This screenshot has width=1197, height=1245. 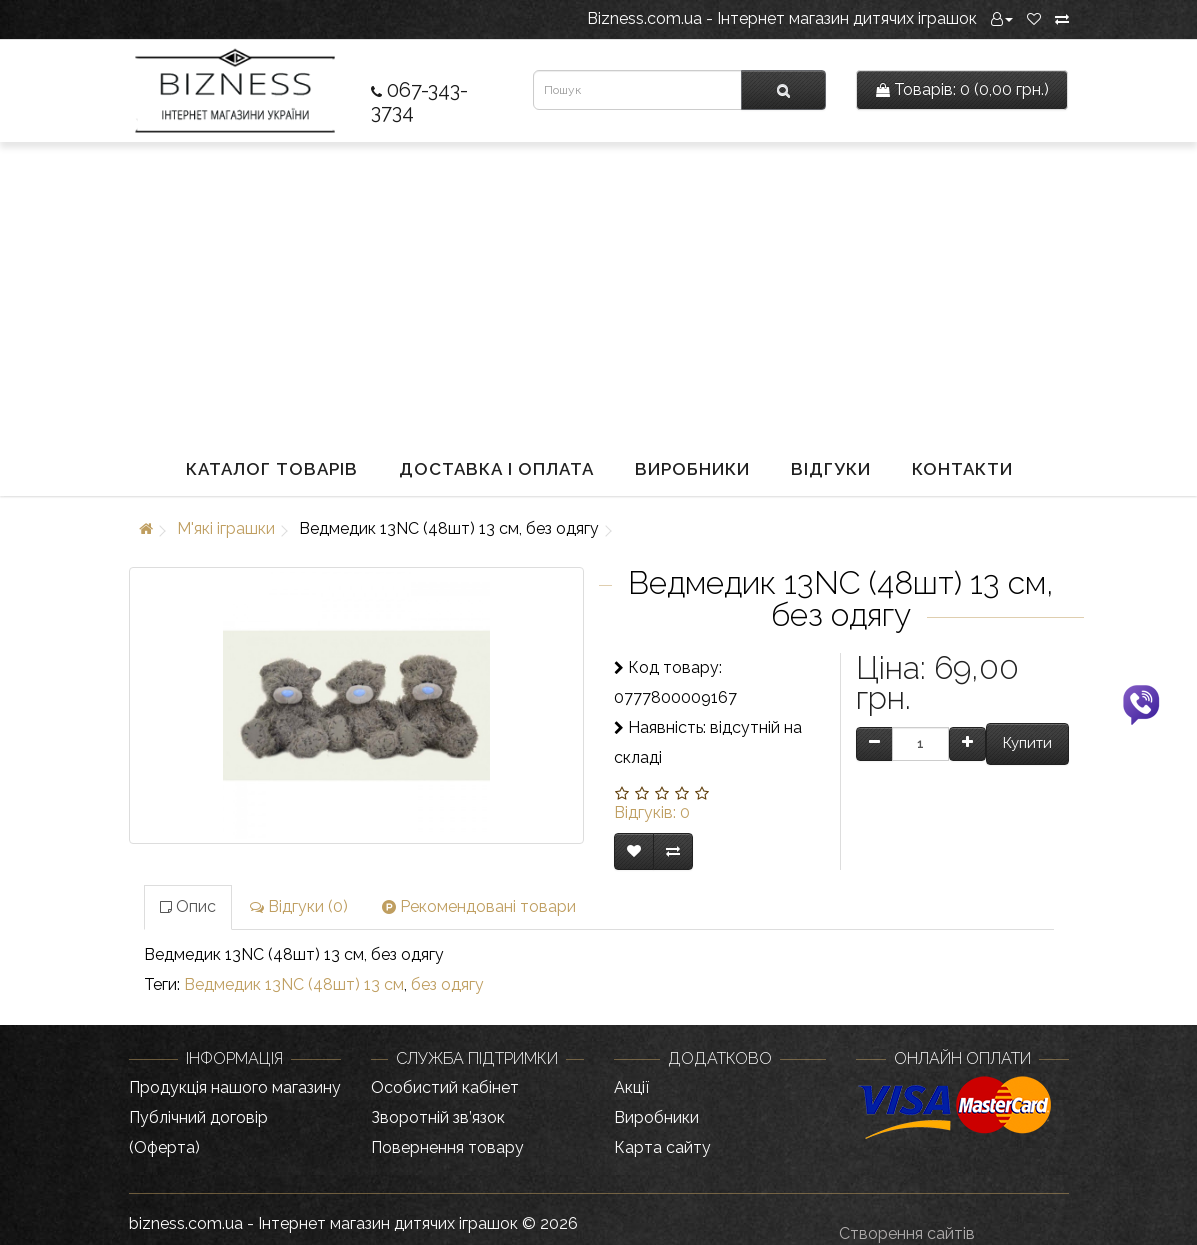 I want to click on 067-343-3734, so click(x=419, y=101).